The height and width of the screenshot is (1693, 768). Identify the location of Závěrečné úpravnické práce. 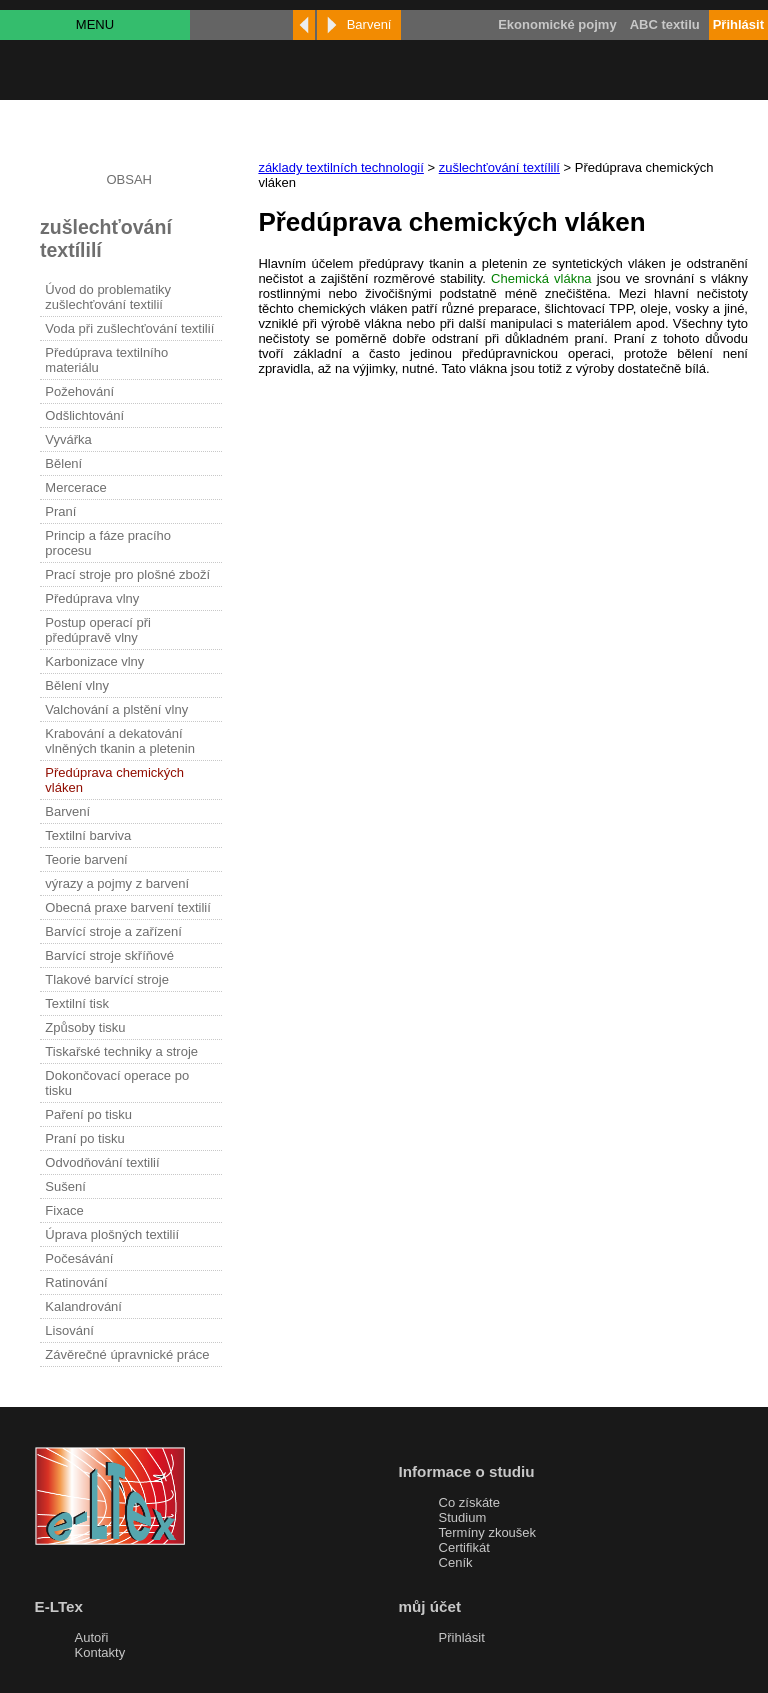
(127, 1354).